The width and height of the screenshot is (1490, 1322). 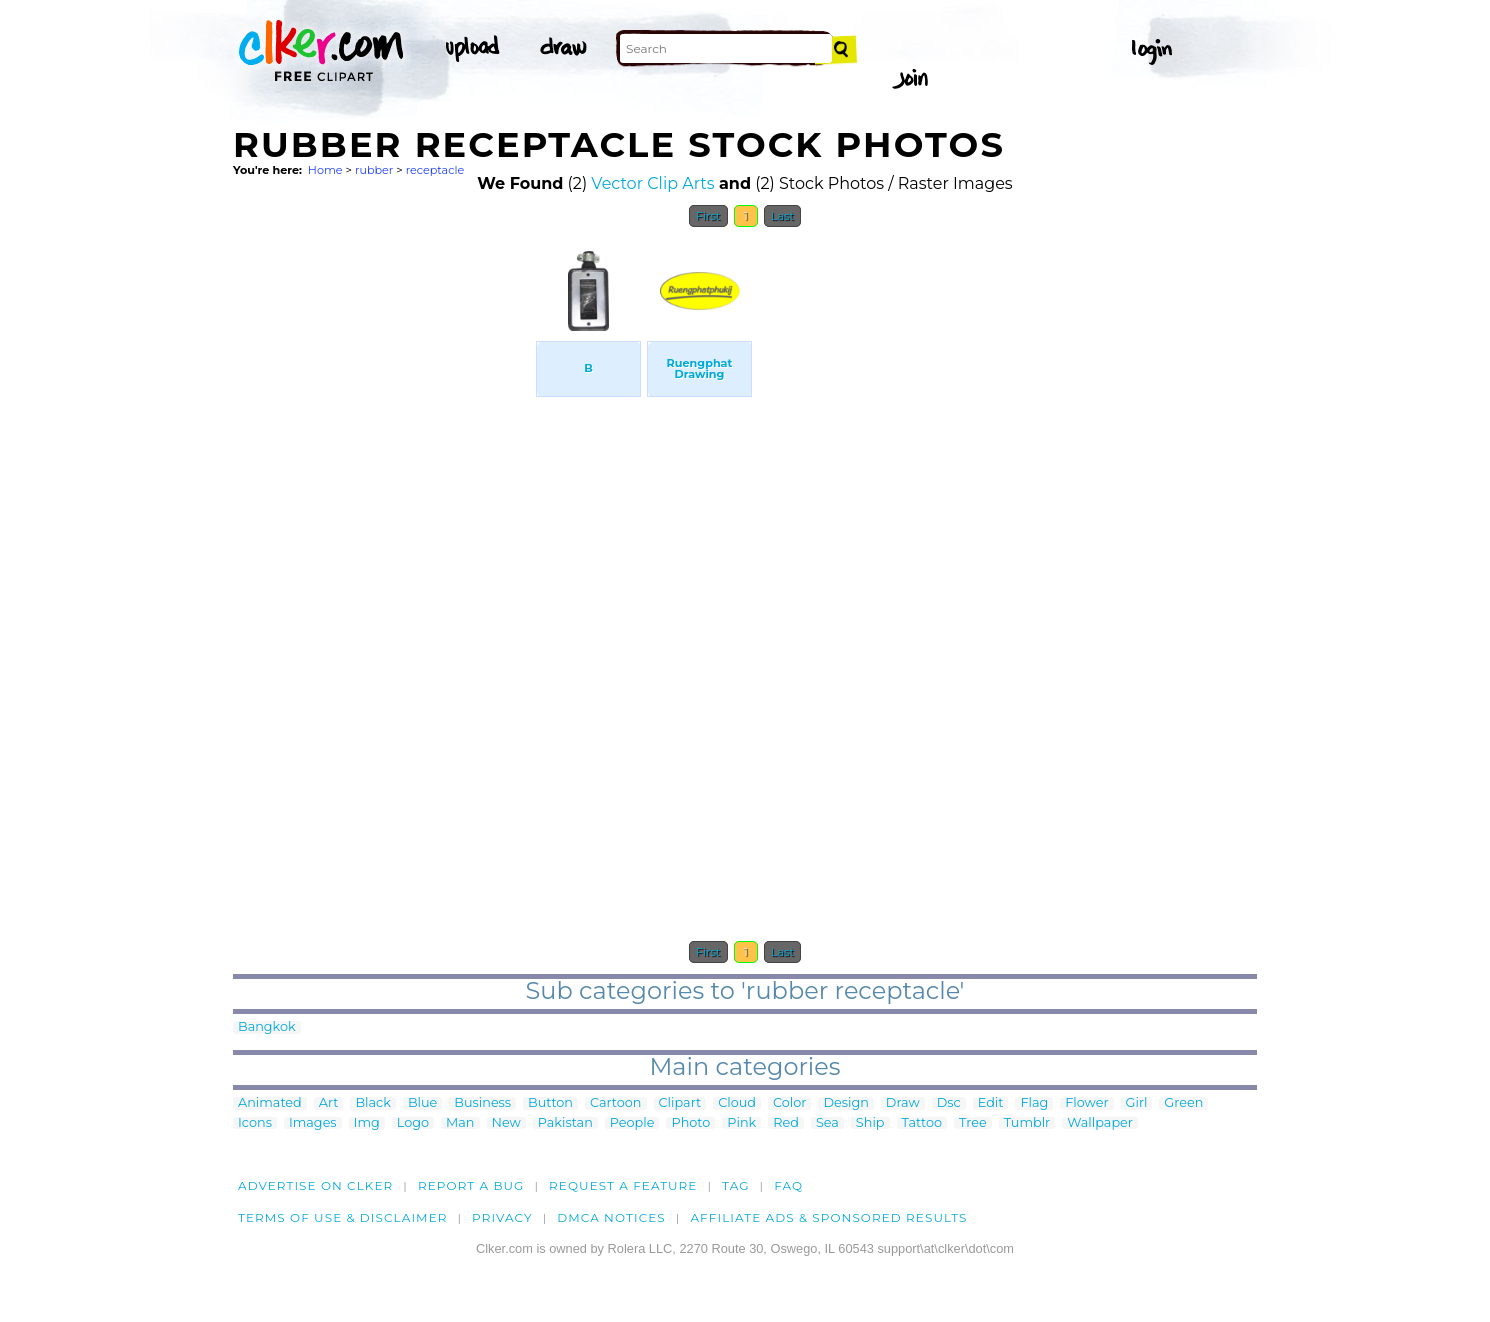 What do you see at coordinates (782, 216) in the screenshot?
I see `Last` at bounding box center [782, 216].